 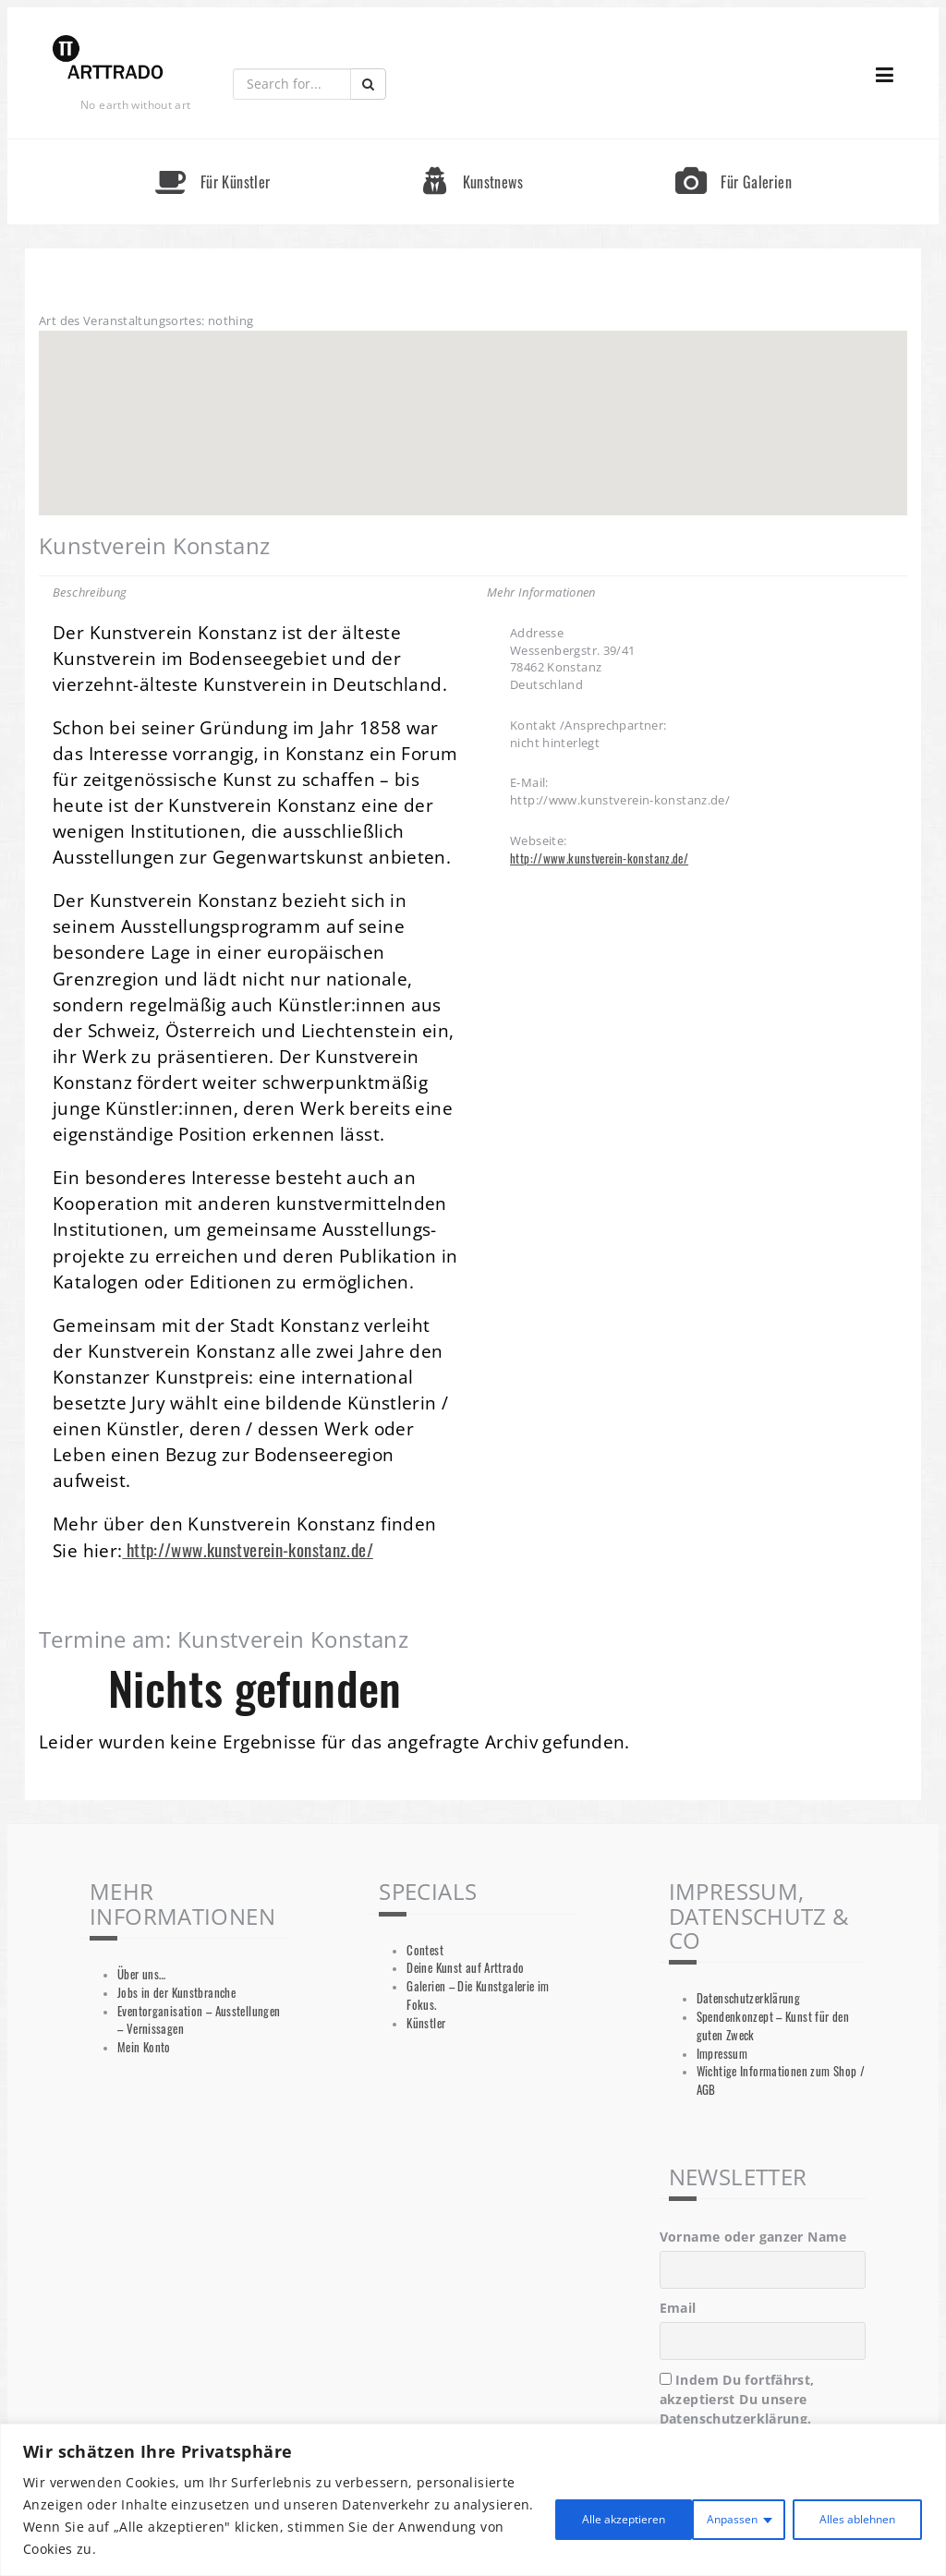 What do you see at coordinates (678, 2307) in the screenshot?
I see `Email` at bounding box center [678, 2307].